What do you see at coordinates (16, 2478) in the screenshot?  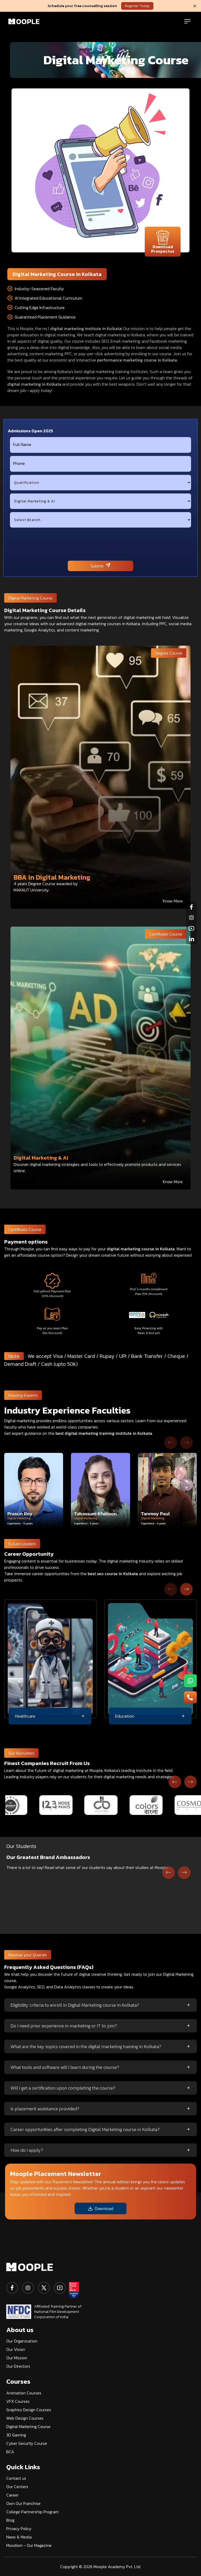 I see `Contact us` at bounding box center [16, 2478].